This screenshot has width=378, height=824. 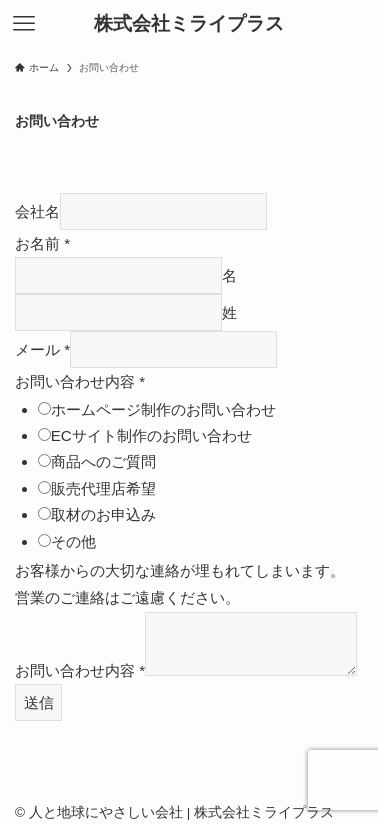 I want to click on お名前, so click(x=42, y=243).